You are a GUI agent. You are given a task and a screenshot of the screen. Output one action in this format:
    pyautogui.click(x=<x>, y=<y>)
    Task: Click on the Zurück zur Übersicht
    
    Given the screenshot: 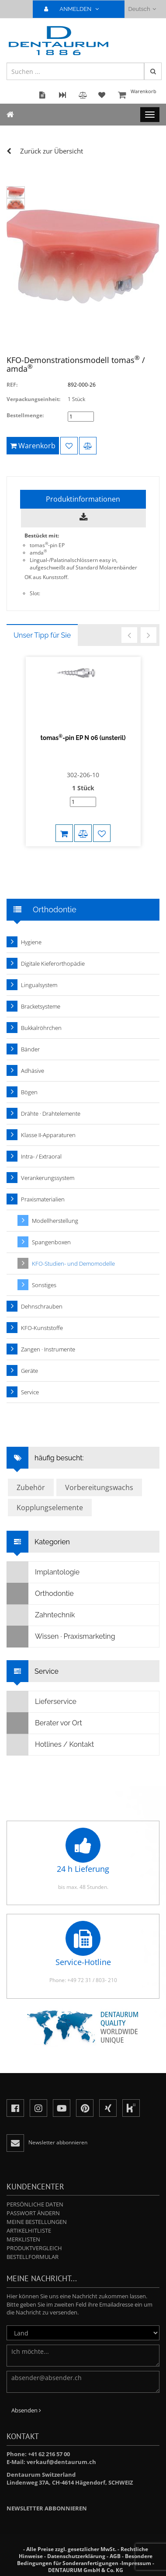 What is the action you would take?
    pyautogui.click(x=51, y=151)
    